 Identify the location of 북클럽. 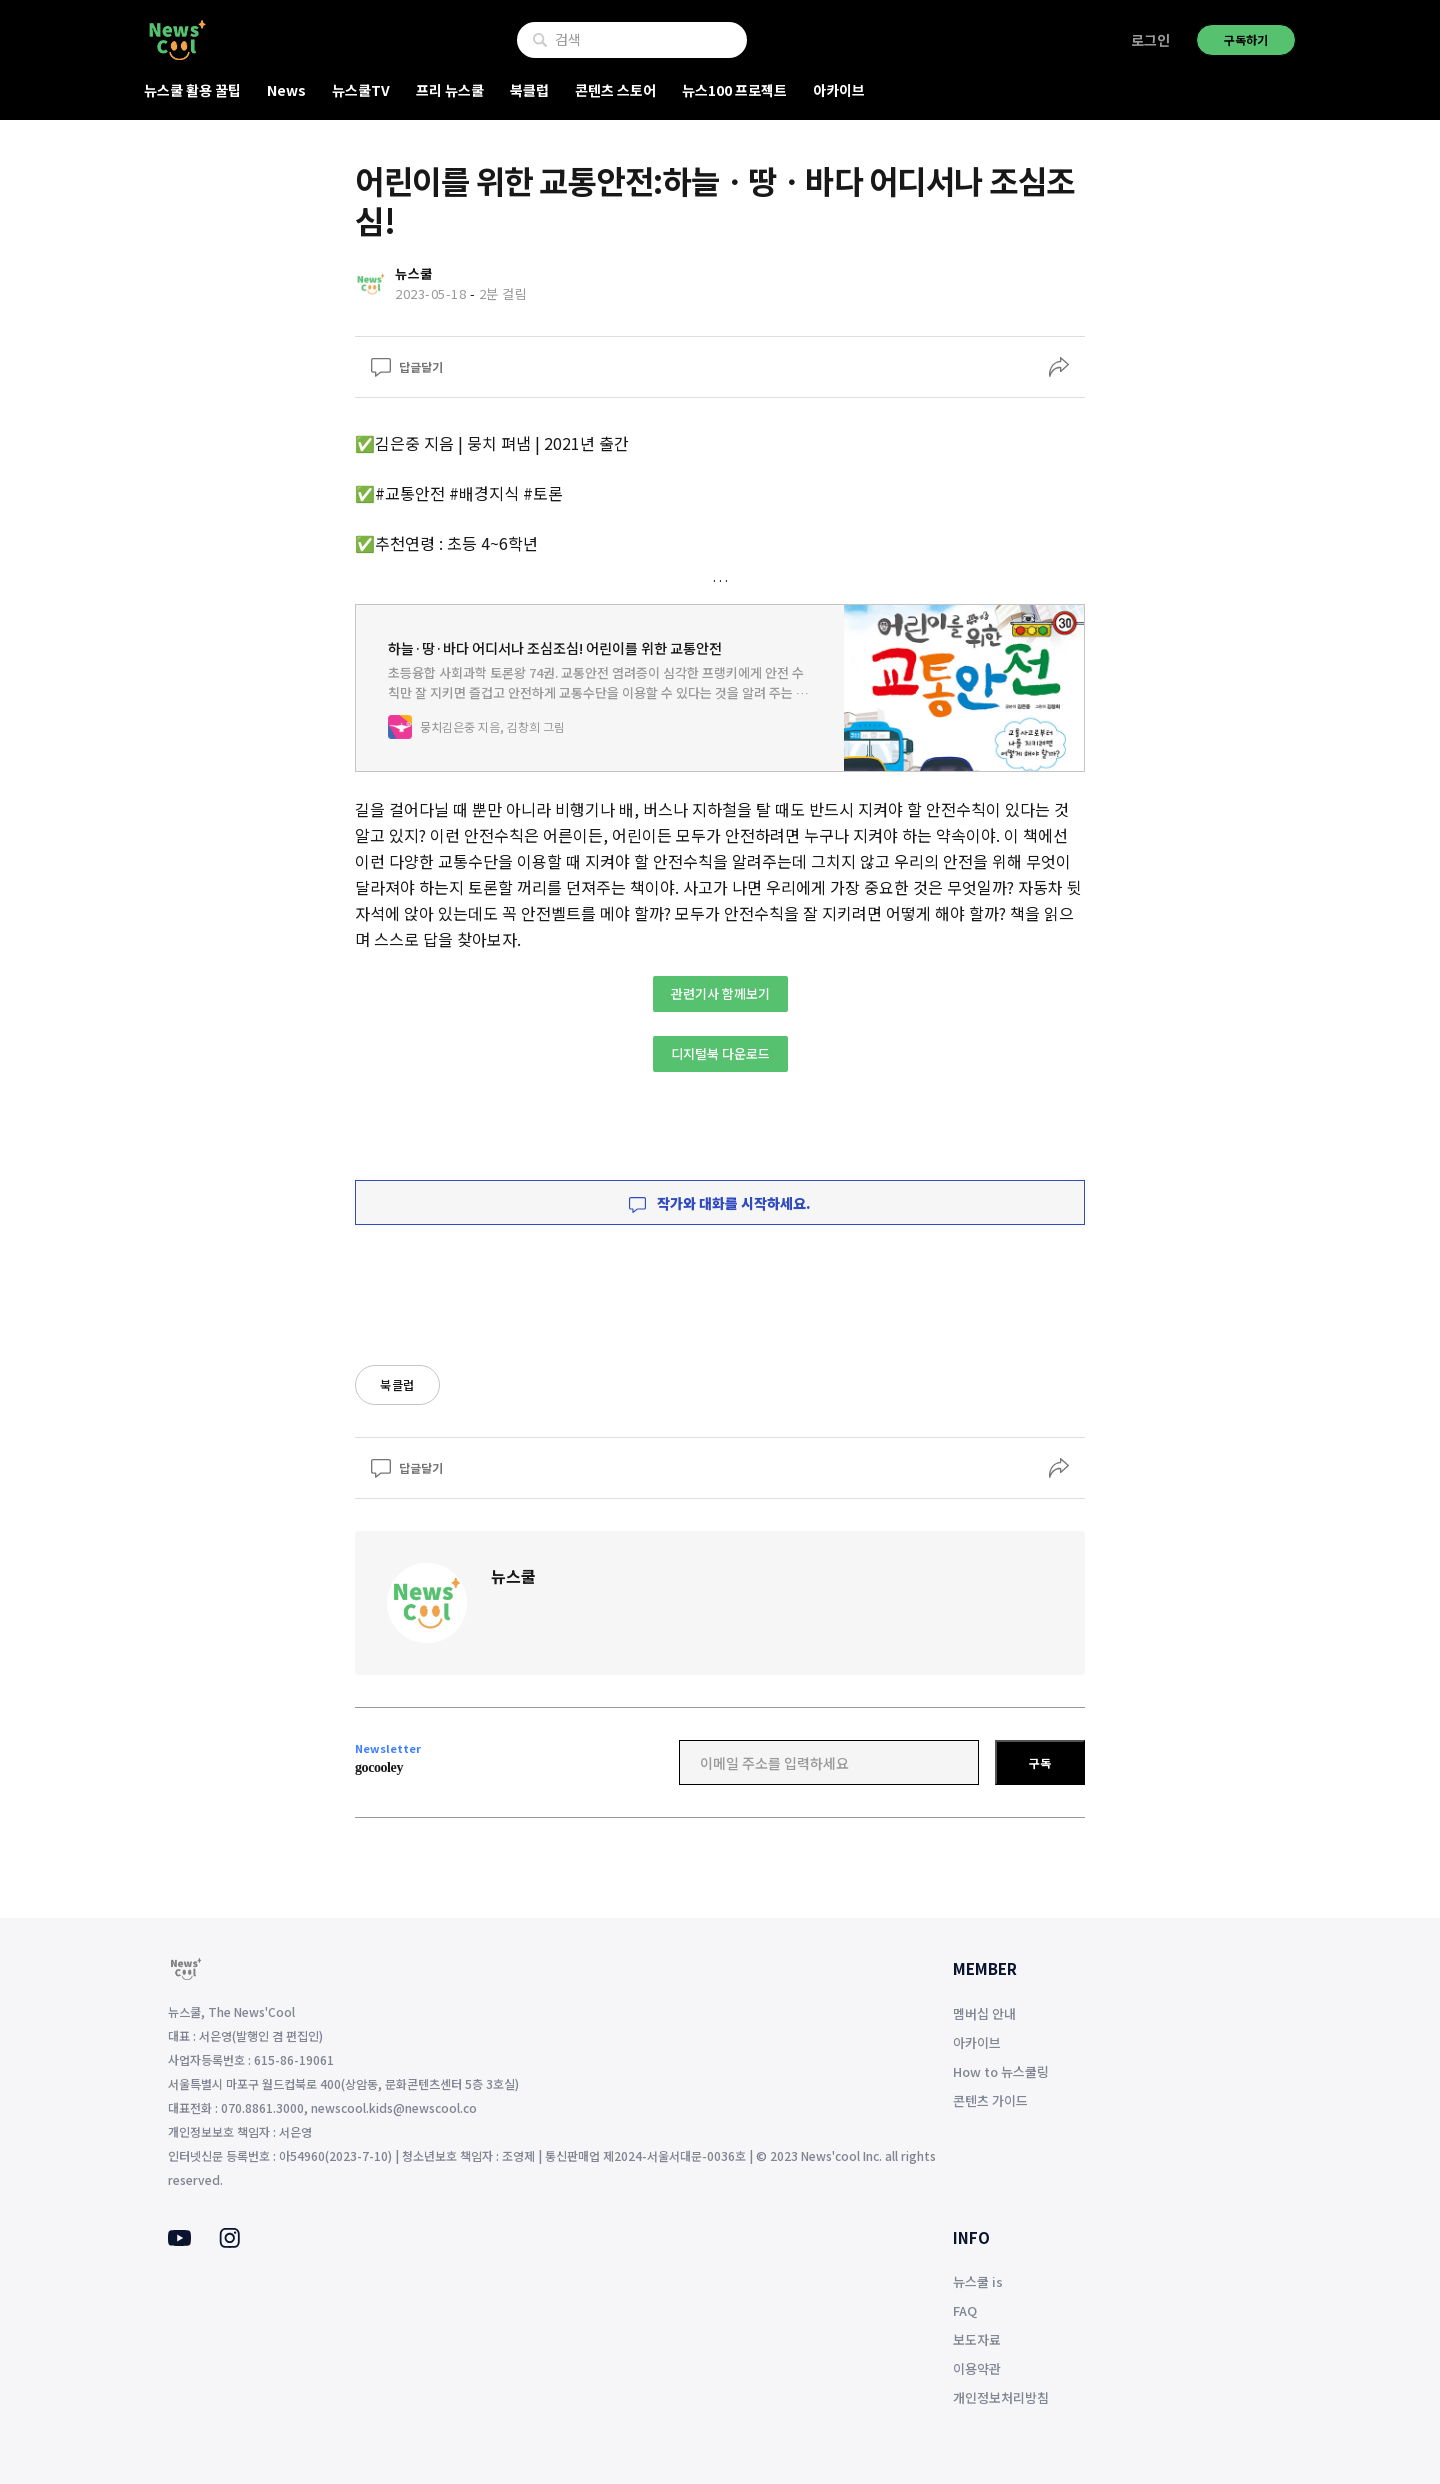
(529, 90).